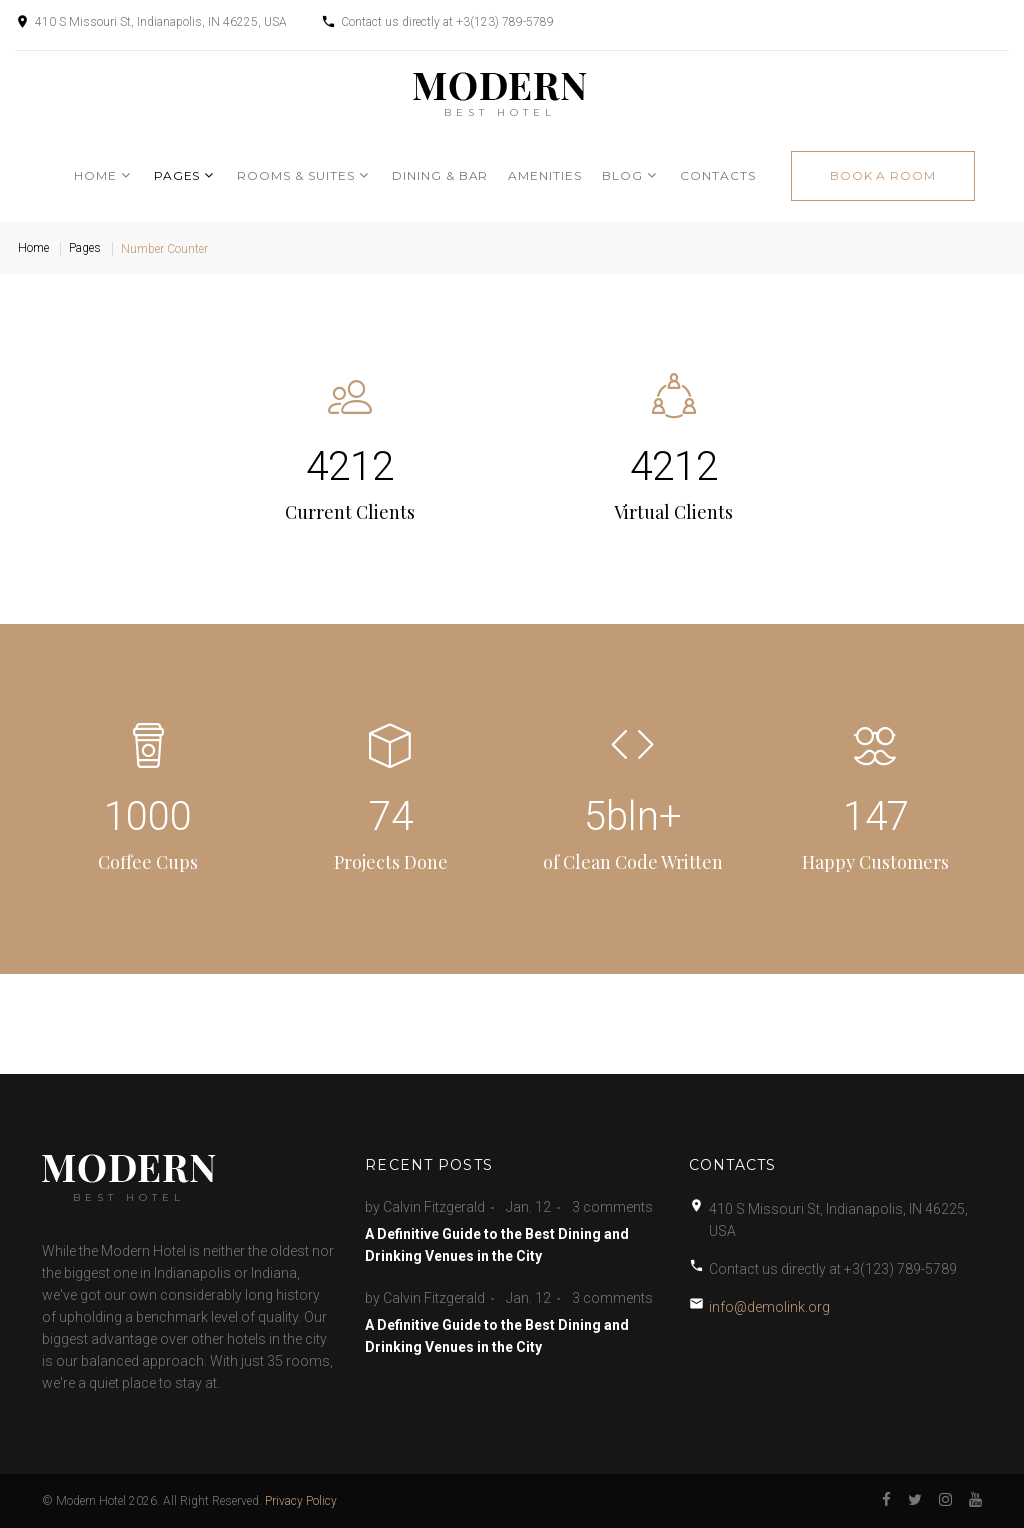 The image size is (1024, 1528). What do you see at coordinates (434, 1207) in the screenshot?
I see `Calvin Fitzgerald` at bounding box center [434, 1207].